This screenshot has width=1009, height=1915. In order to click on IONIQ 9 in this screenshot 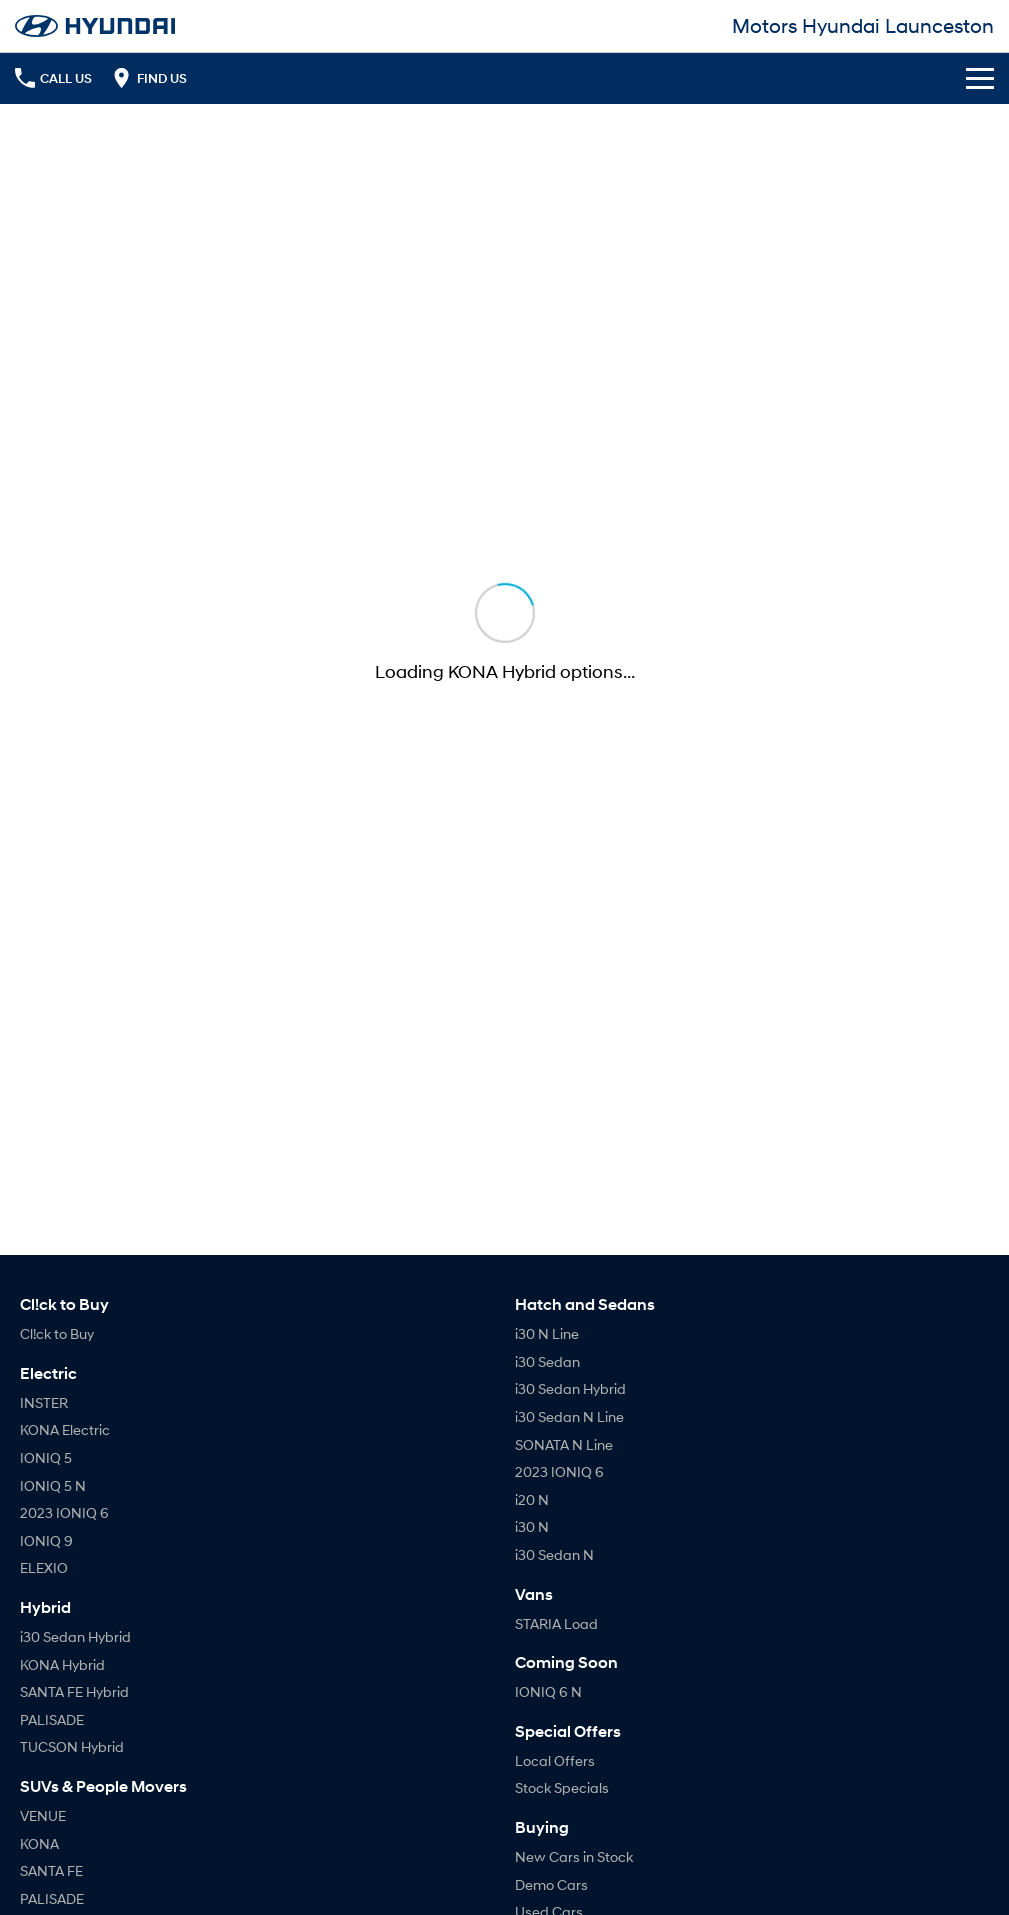, I will do `click(46, 1540)`.